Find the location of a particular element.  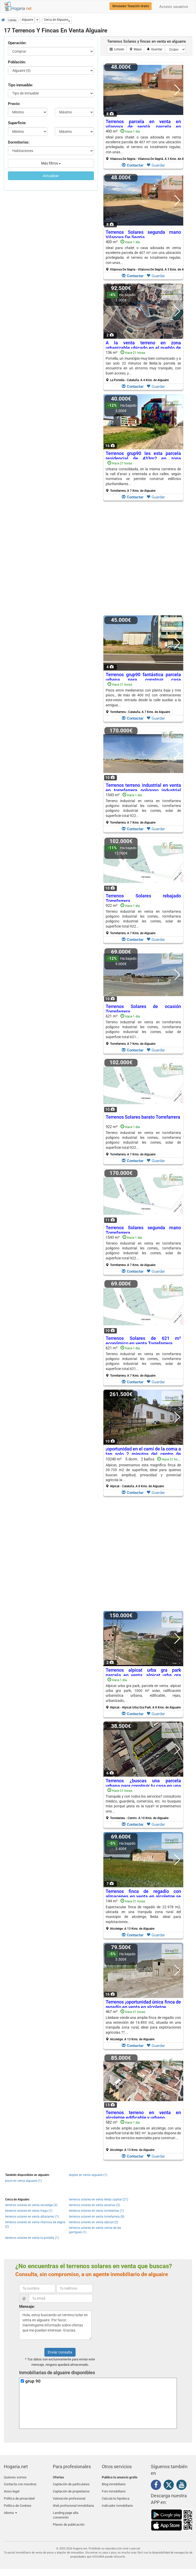

Operación: is located at coordinates (17, 43).